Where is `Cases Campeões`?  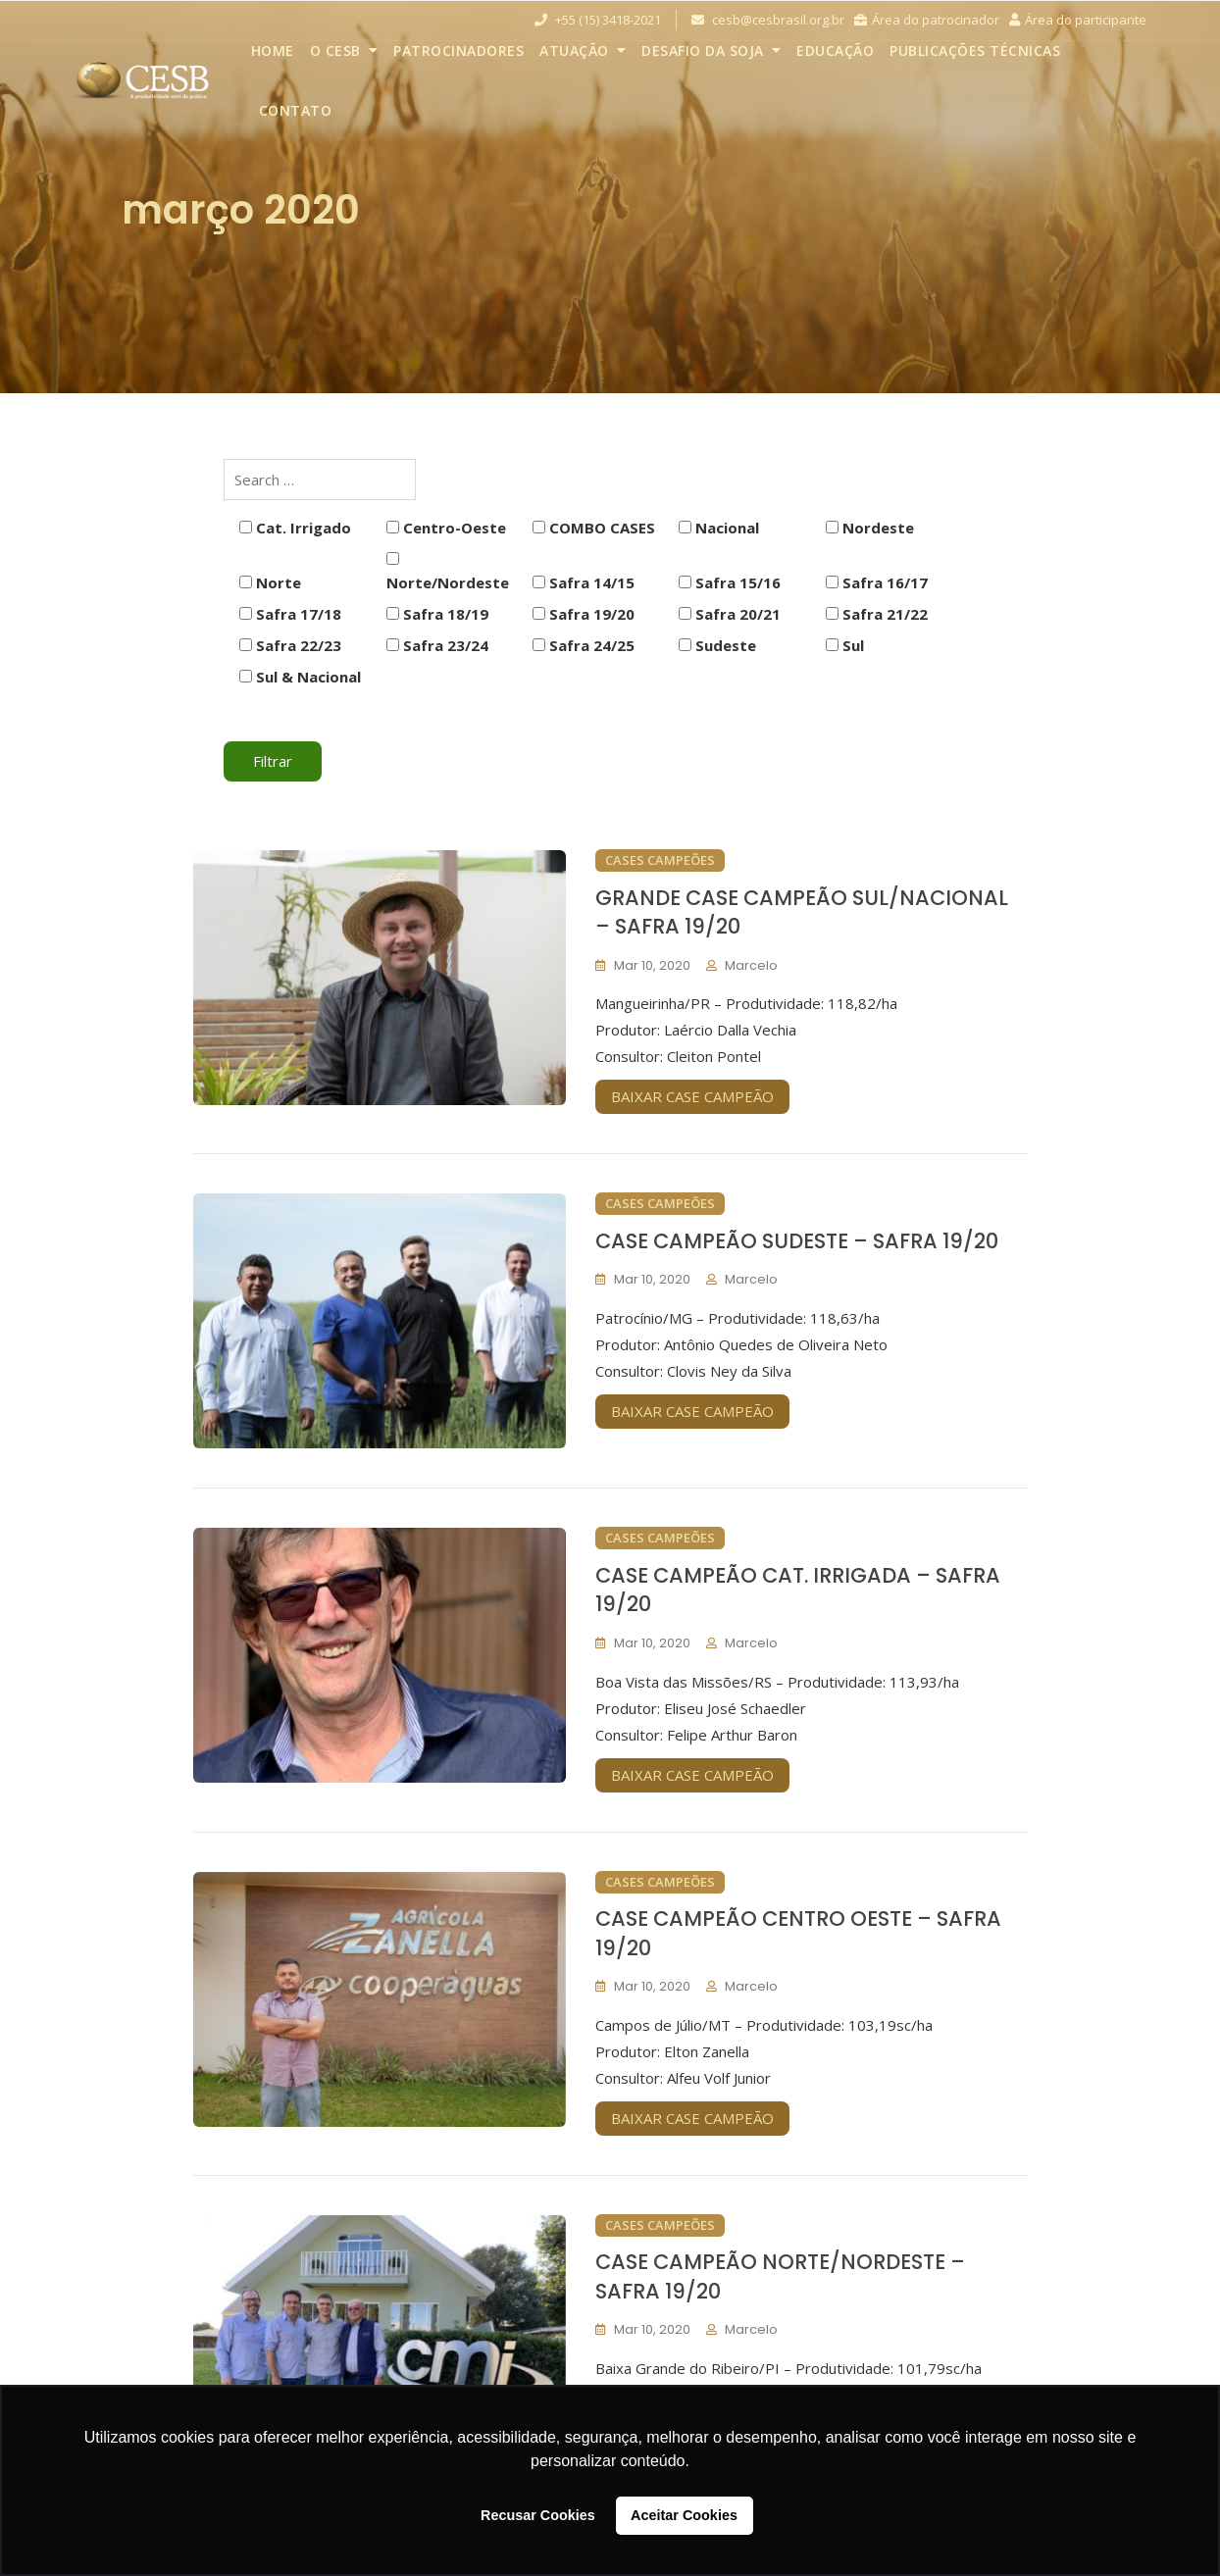
Cases Campeões is located at coordinates (660, 860).